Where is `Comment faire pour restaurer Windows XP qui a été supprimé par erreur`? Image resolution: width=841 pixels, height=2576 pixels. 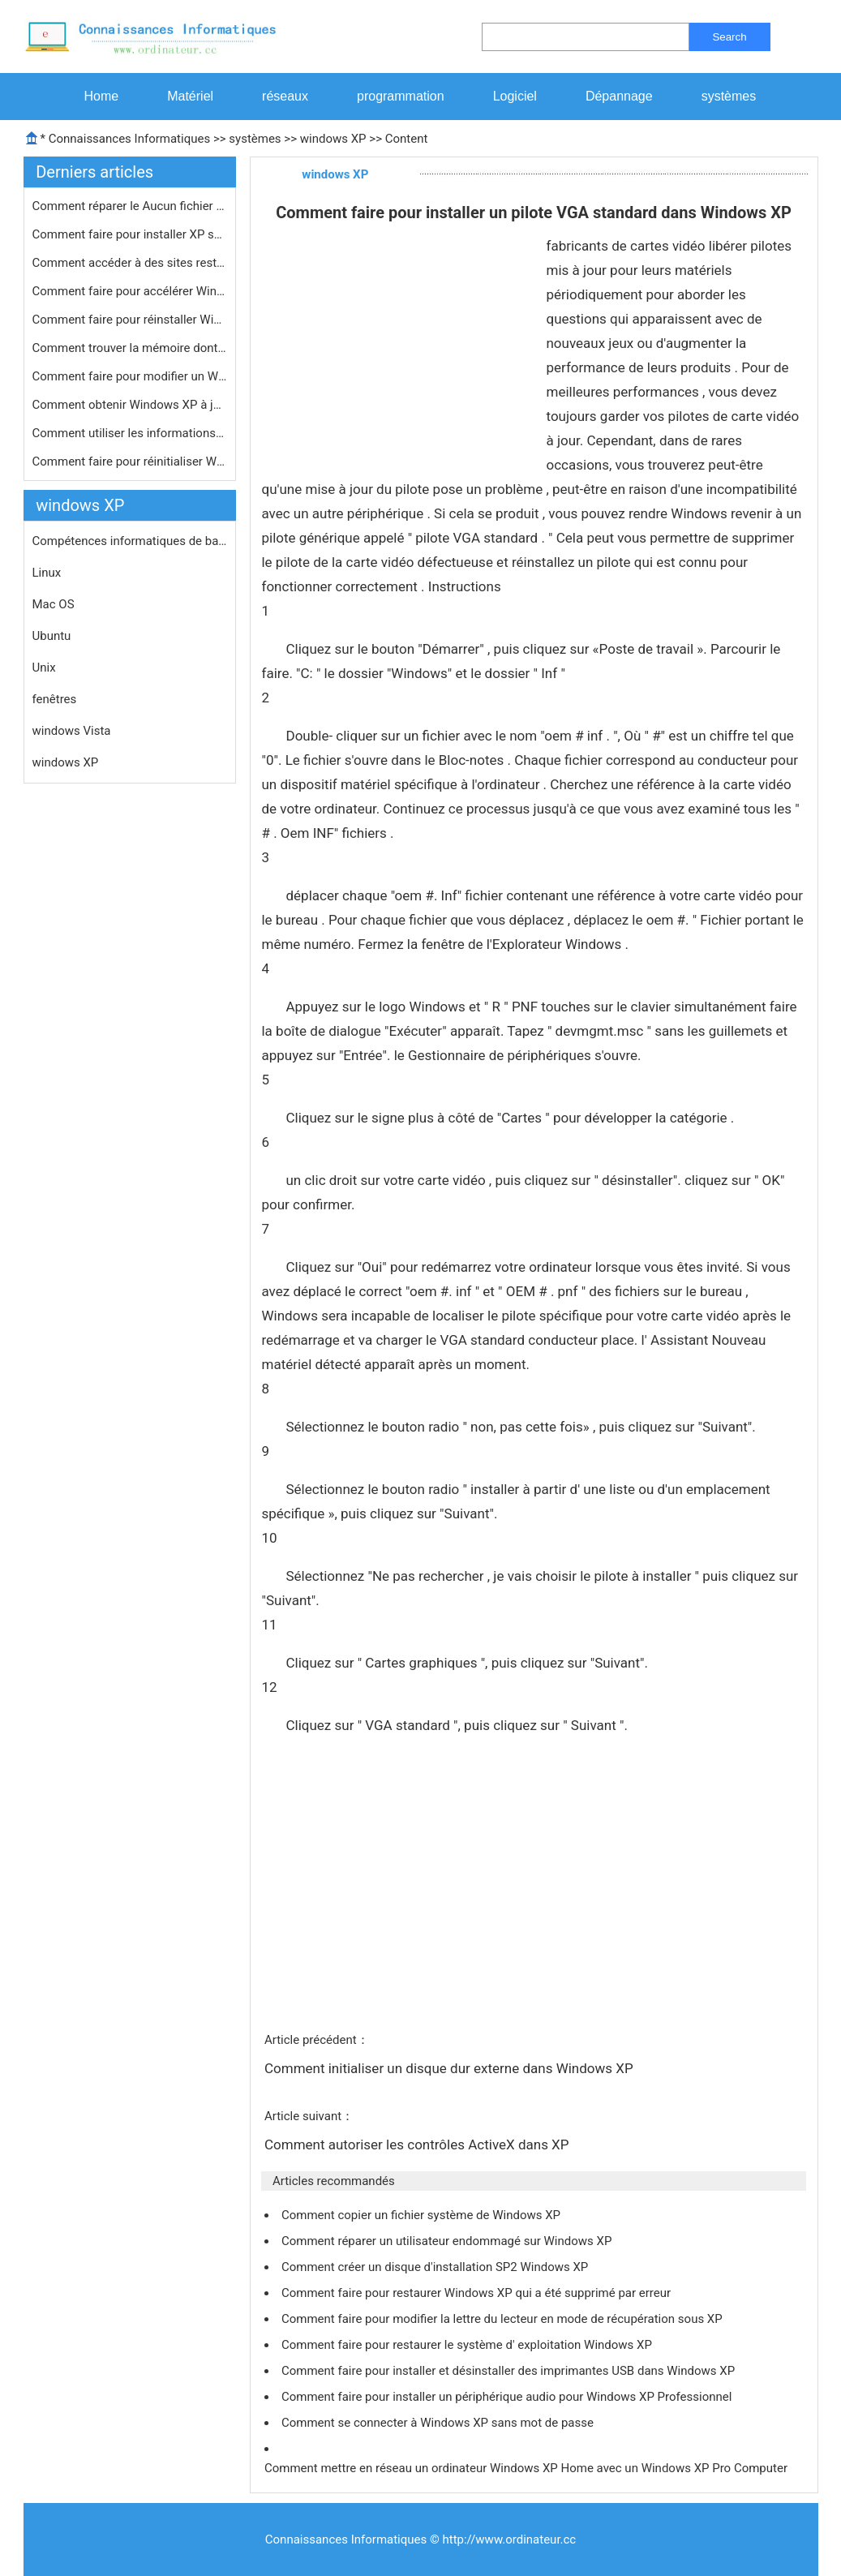
Comment faire pour restaurer Windows XP qui a été supprimé par erreur is located at coordinates (477, 2293).